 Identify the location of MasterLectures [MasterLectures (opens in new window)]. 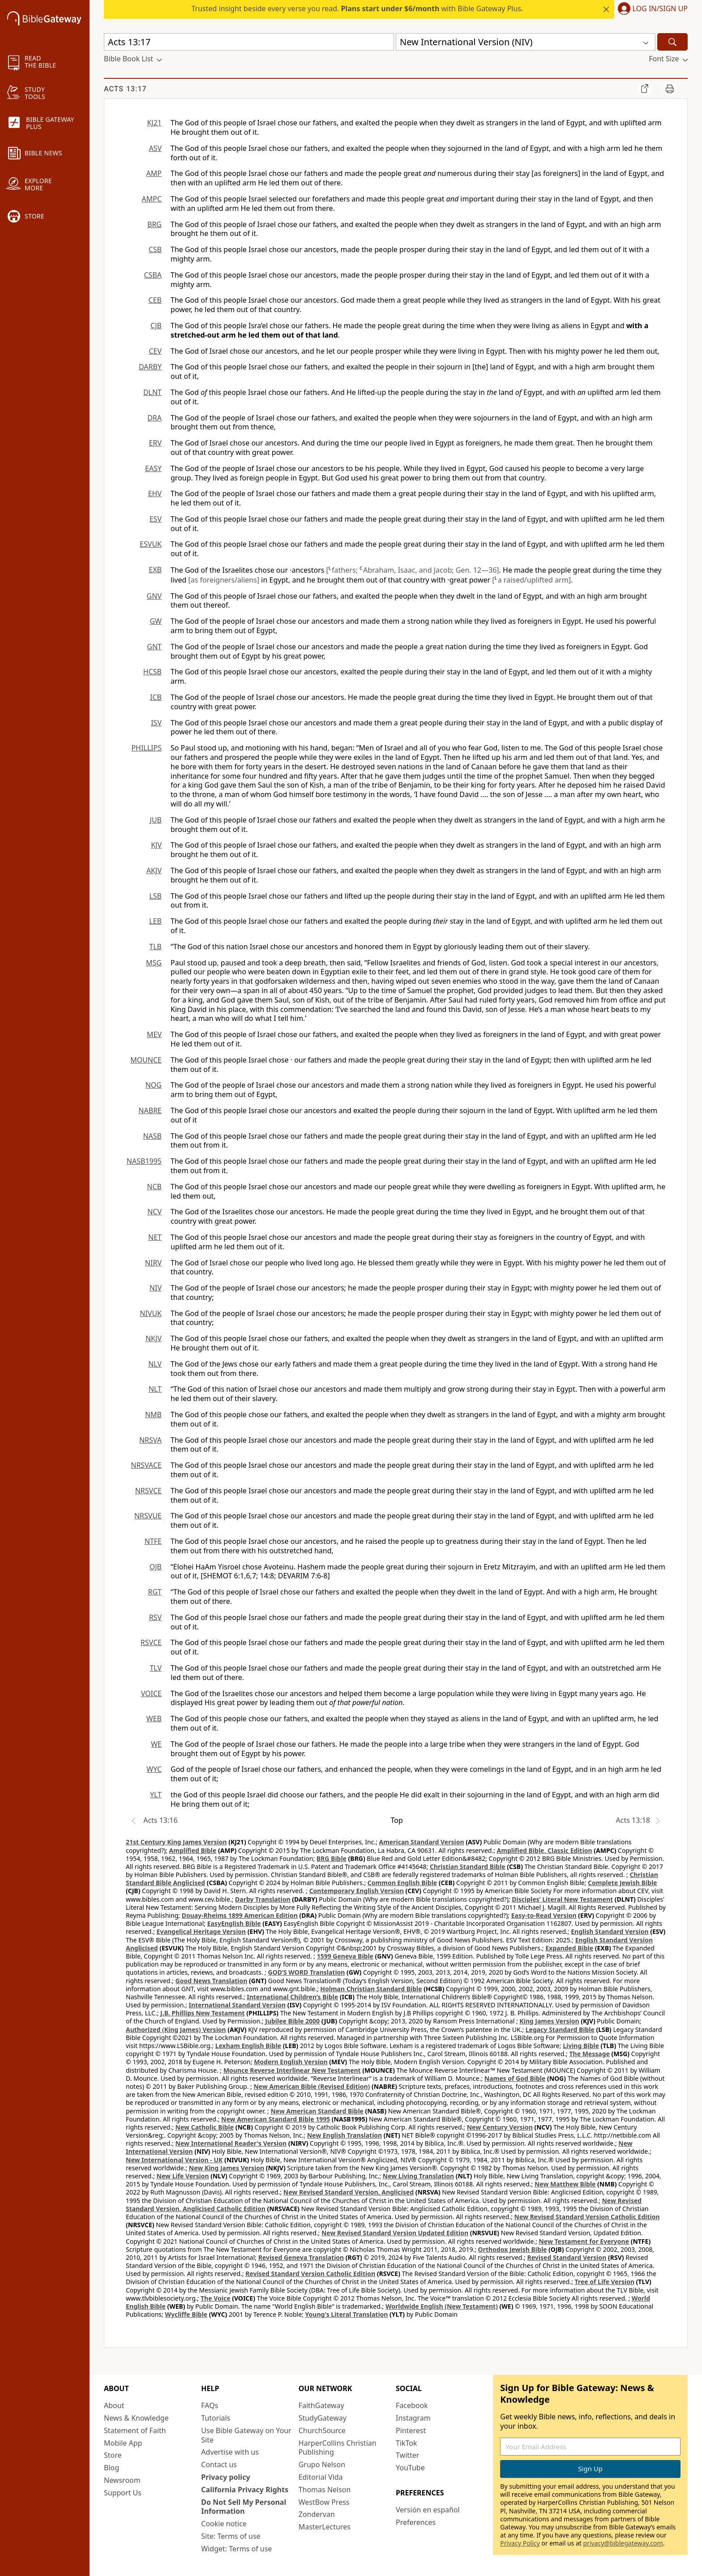
(325, 2527).